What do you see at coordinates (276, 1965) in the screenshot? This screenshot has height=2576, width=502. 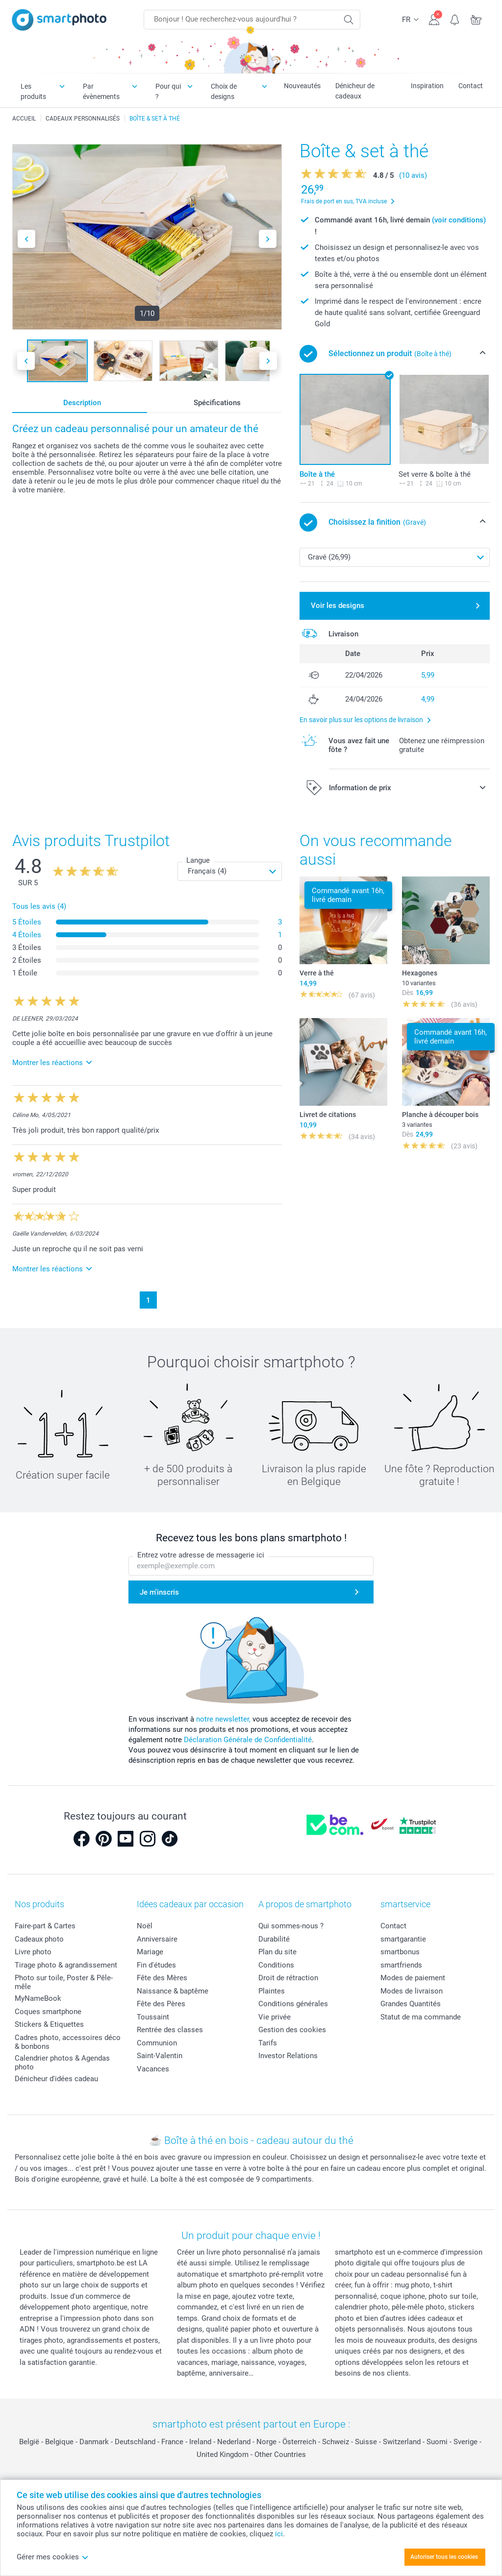 I see `Conditions` at bounding box center [276, 1965].